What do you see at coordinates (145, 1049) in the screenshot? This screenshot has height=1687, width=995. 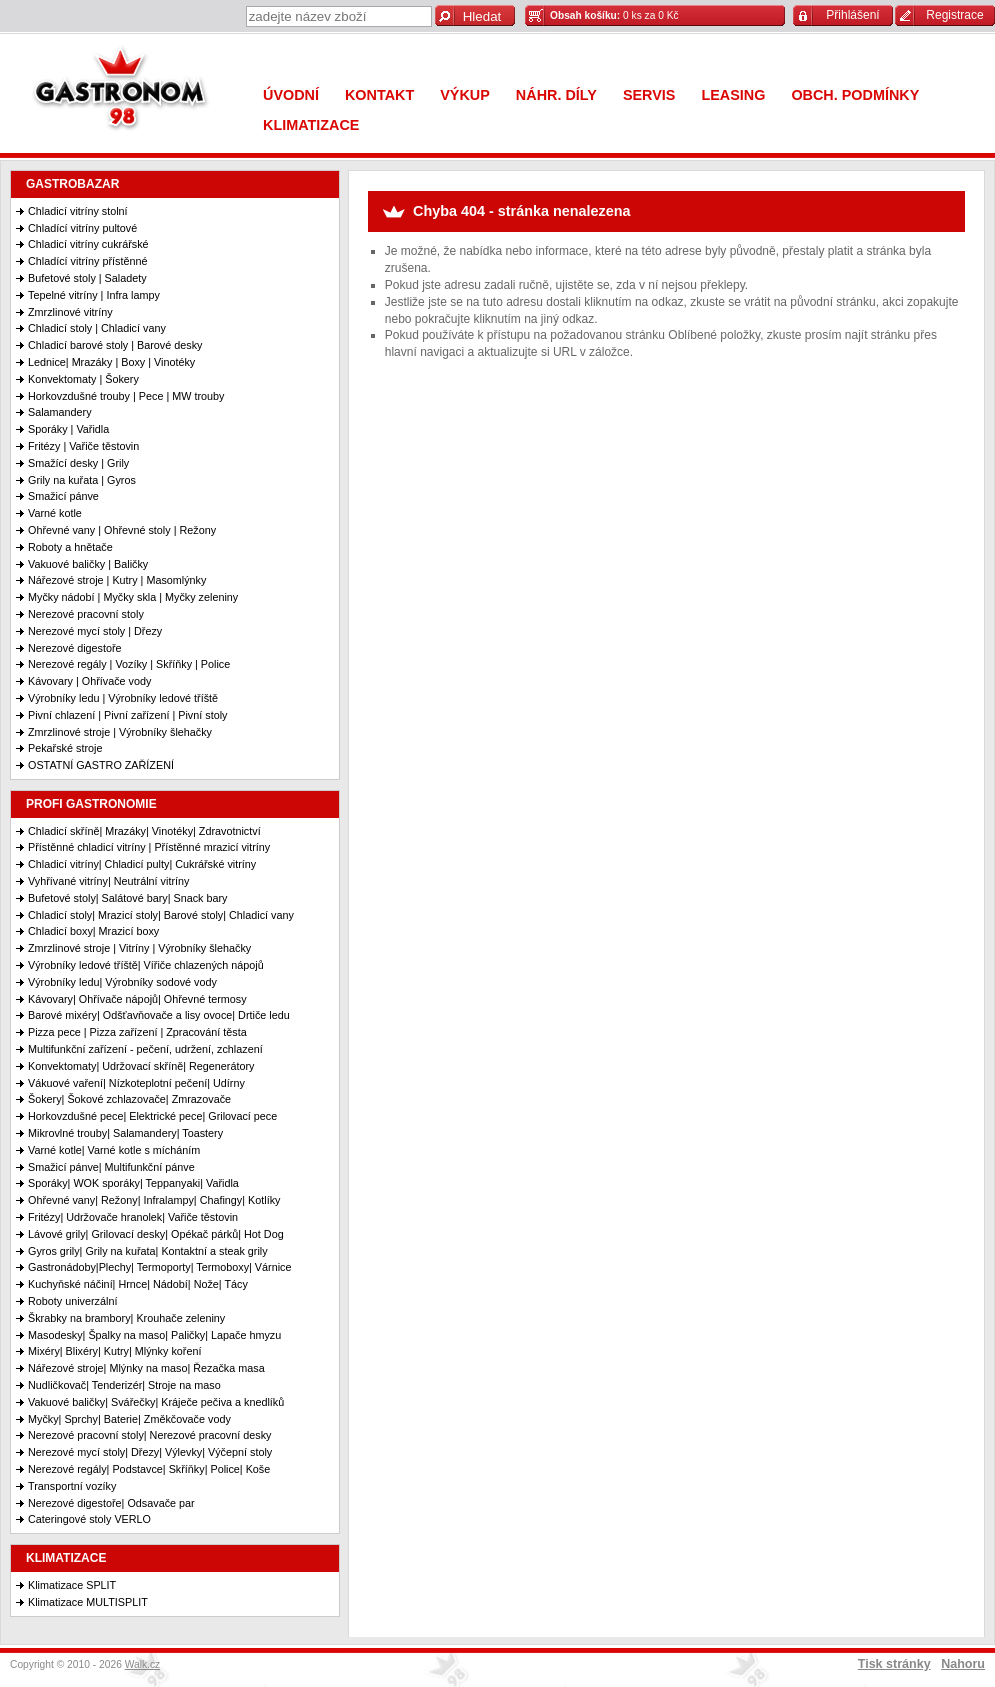 I see `Multifunkční zařízení - pečení, udržení, zchlazení` at bounding box center [145, 1049].